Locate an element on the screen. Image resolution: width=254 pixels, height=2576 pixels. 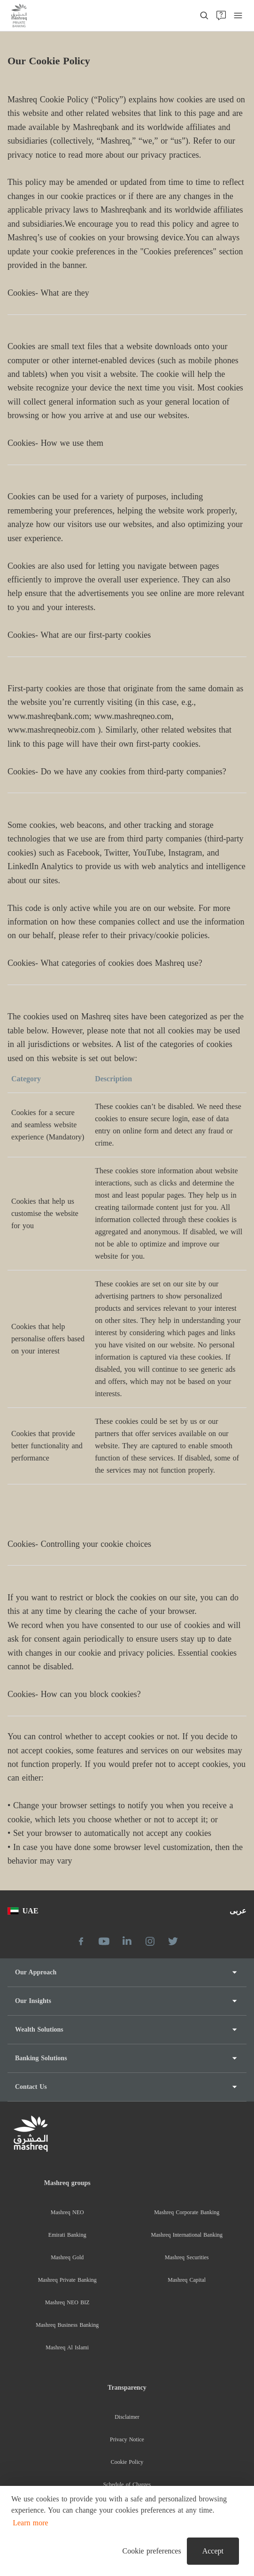
Mashreq Securities is located at coordinates (187, 2257).